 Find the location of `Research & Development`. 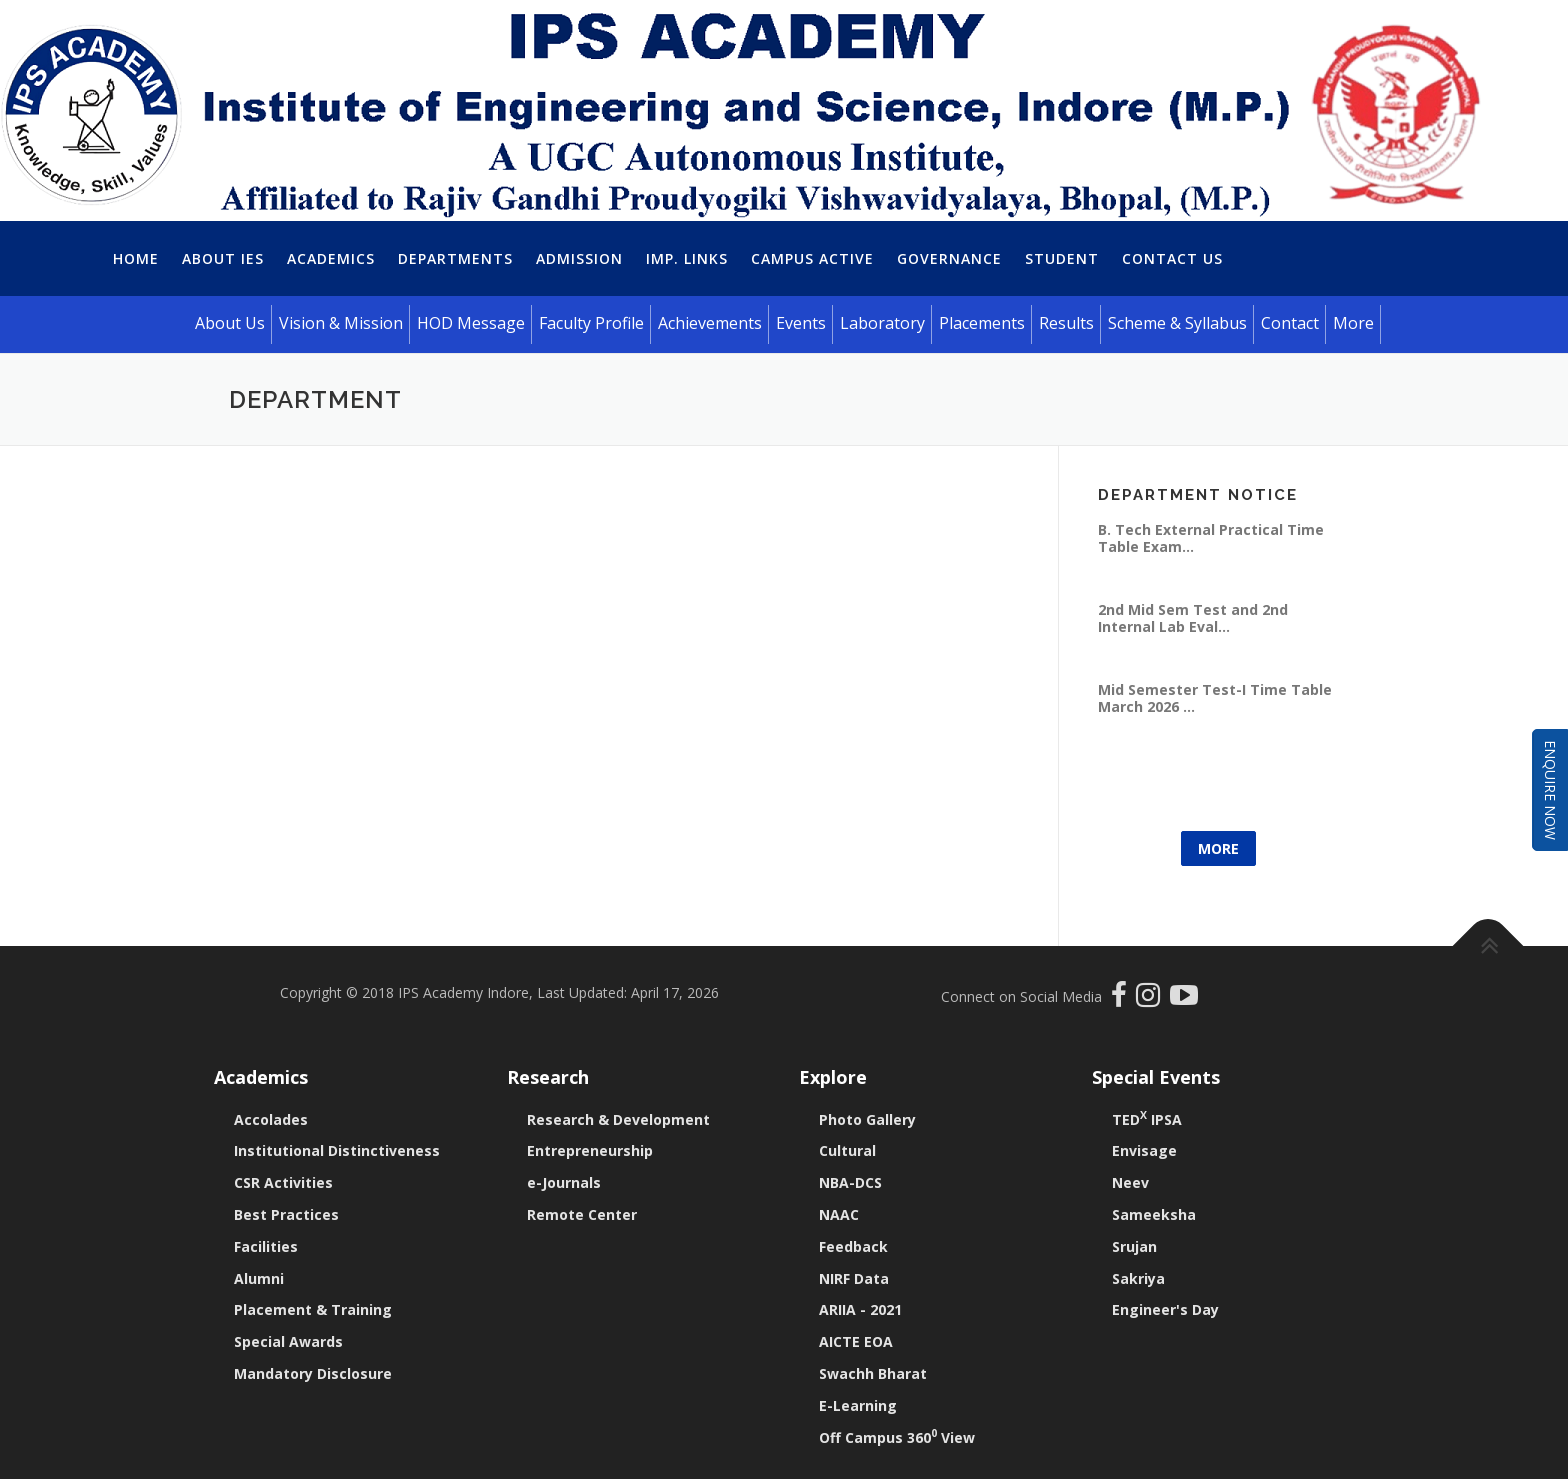

Research & Development is located at coordinates (618, 1119).